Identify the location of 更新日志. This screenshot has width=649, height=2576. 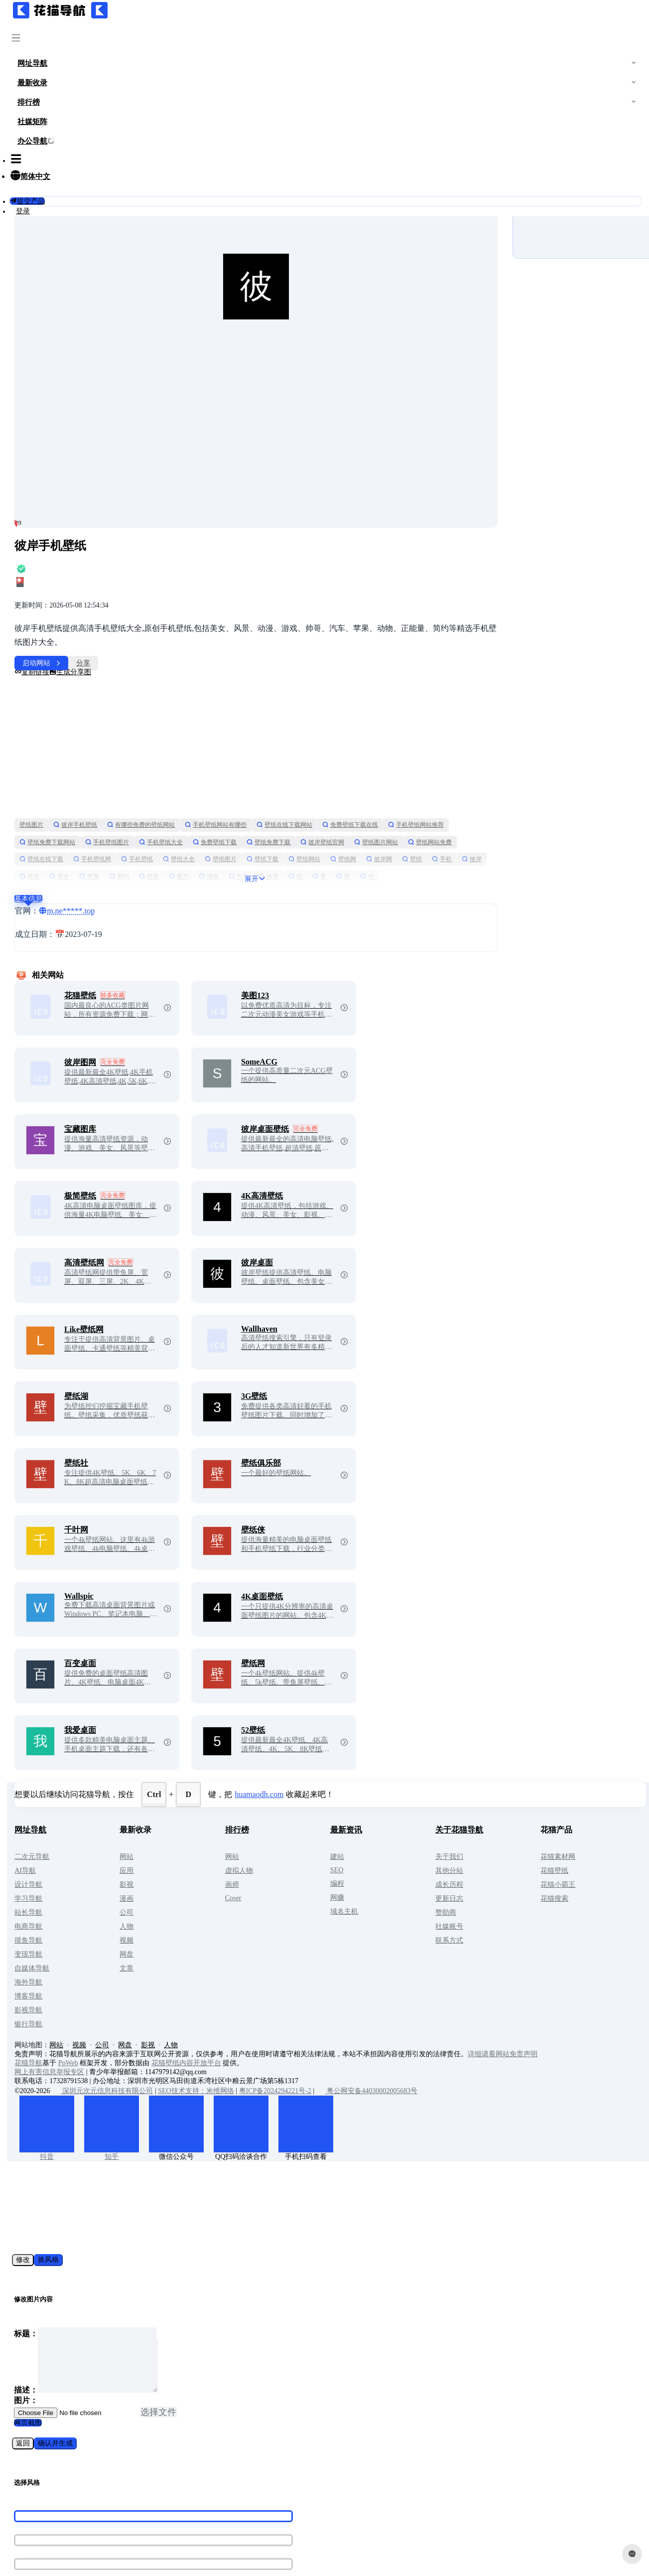
(480, 1828).